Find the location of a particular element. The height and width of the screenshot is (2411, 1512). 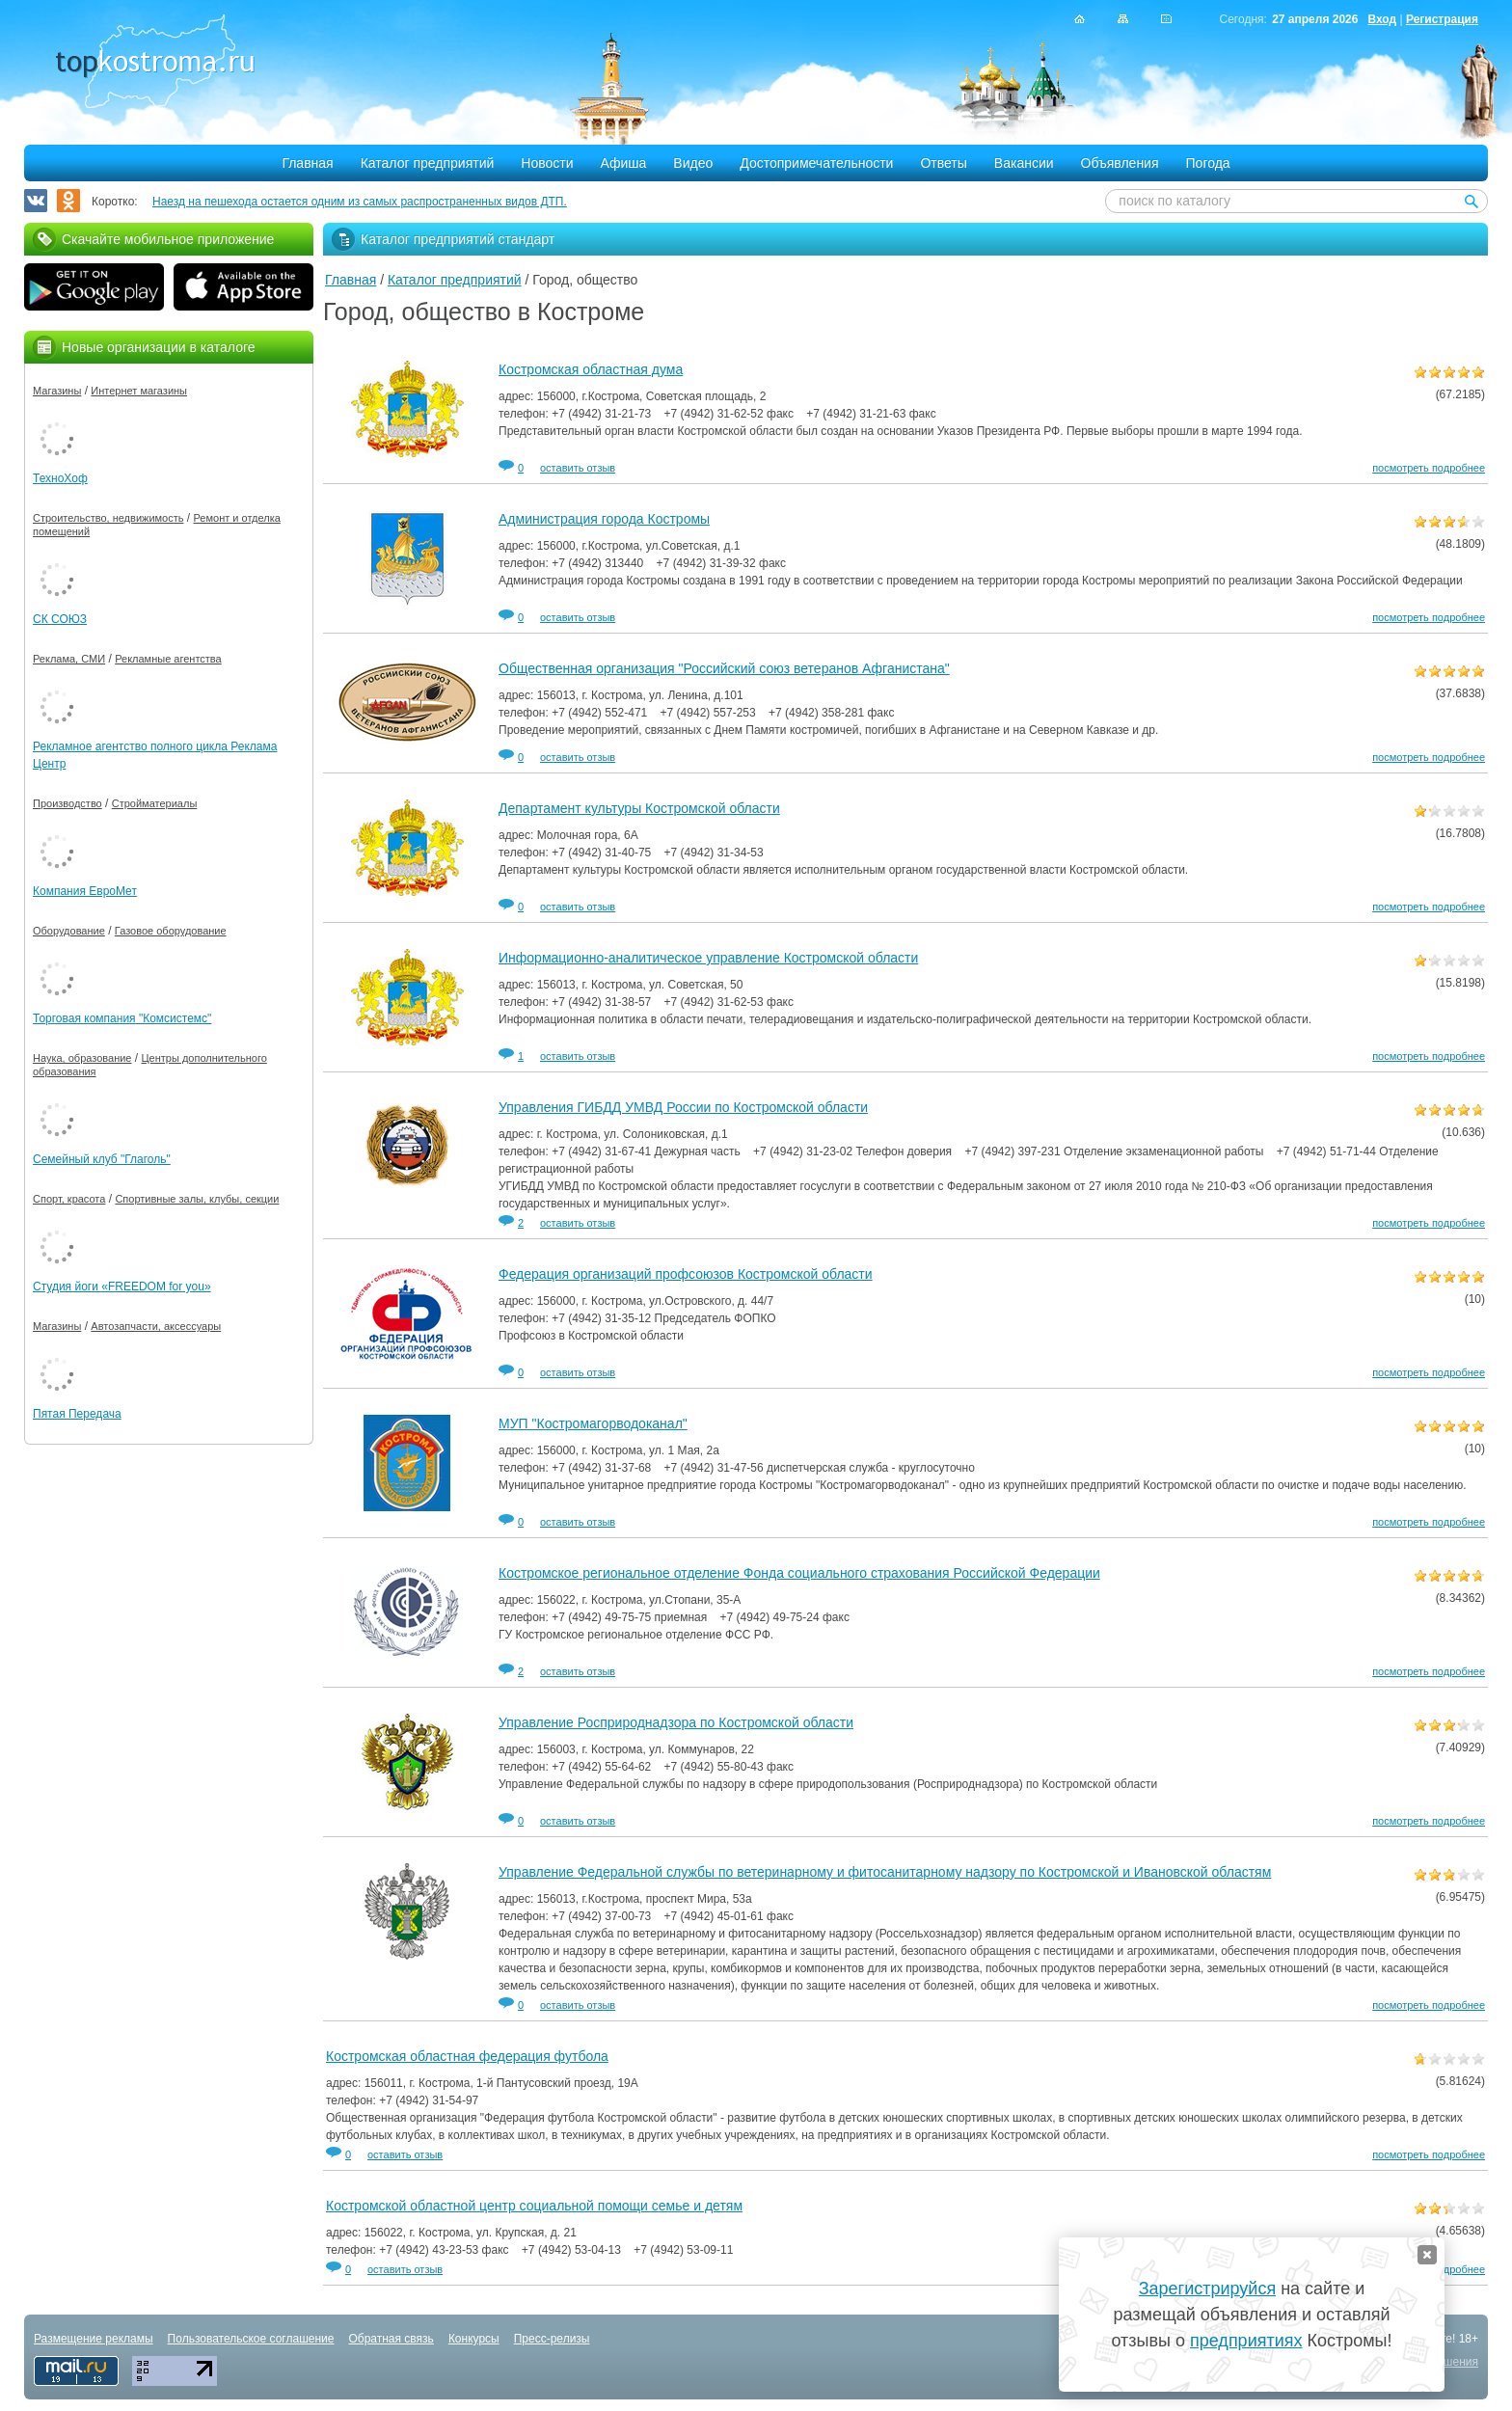

Спорт, красота is located at coordinates (69, 1199).